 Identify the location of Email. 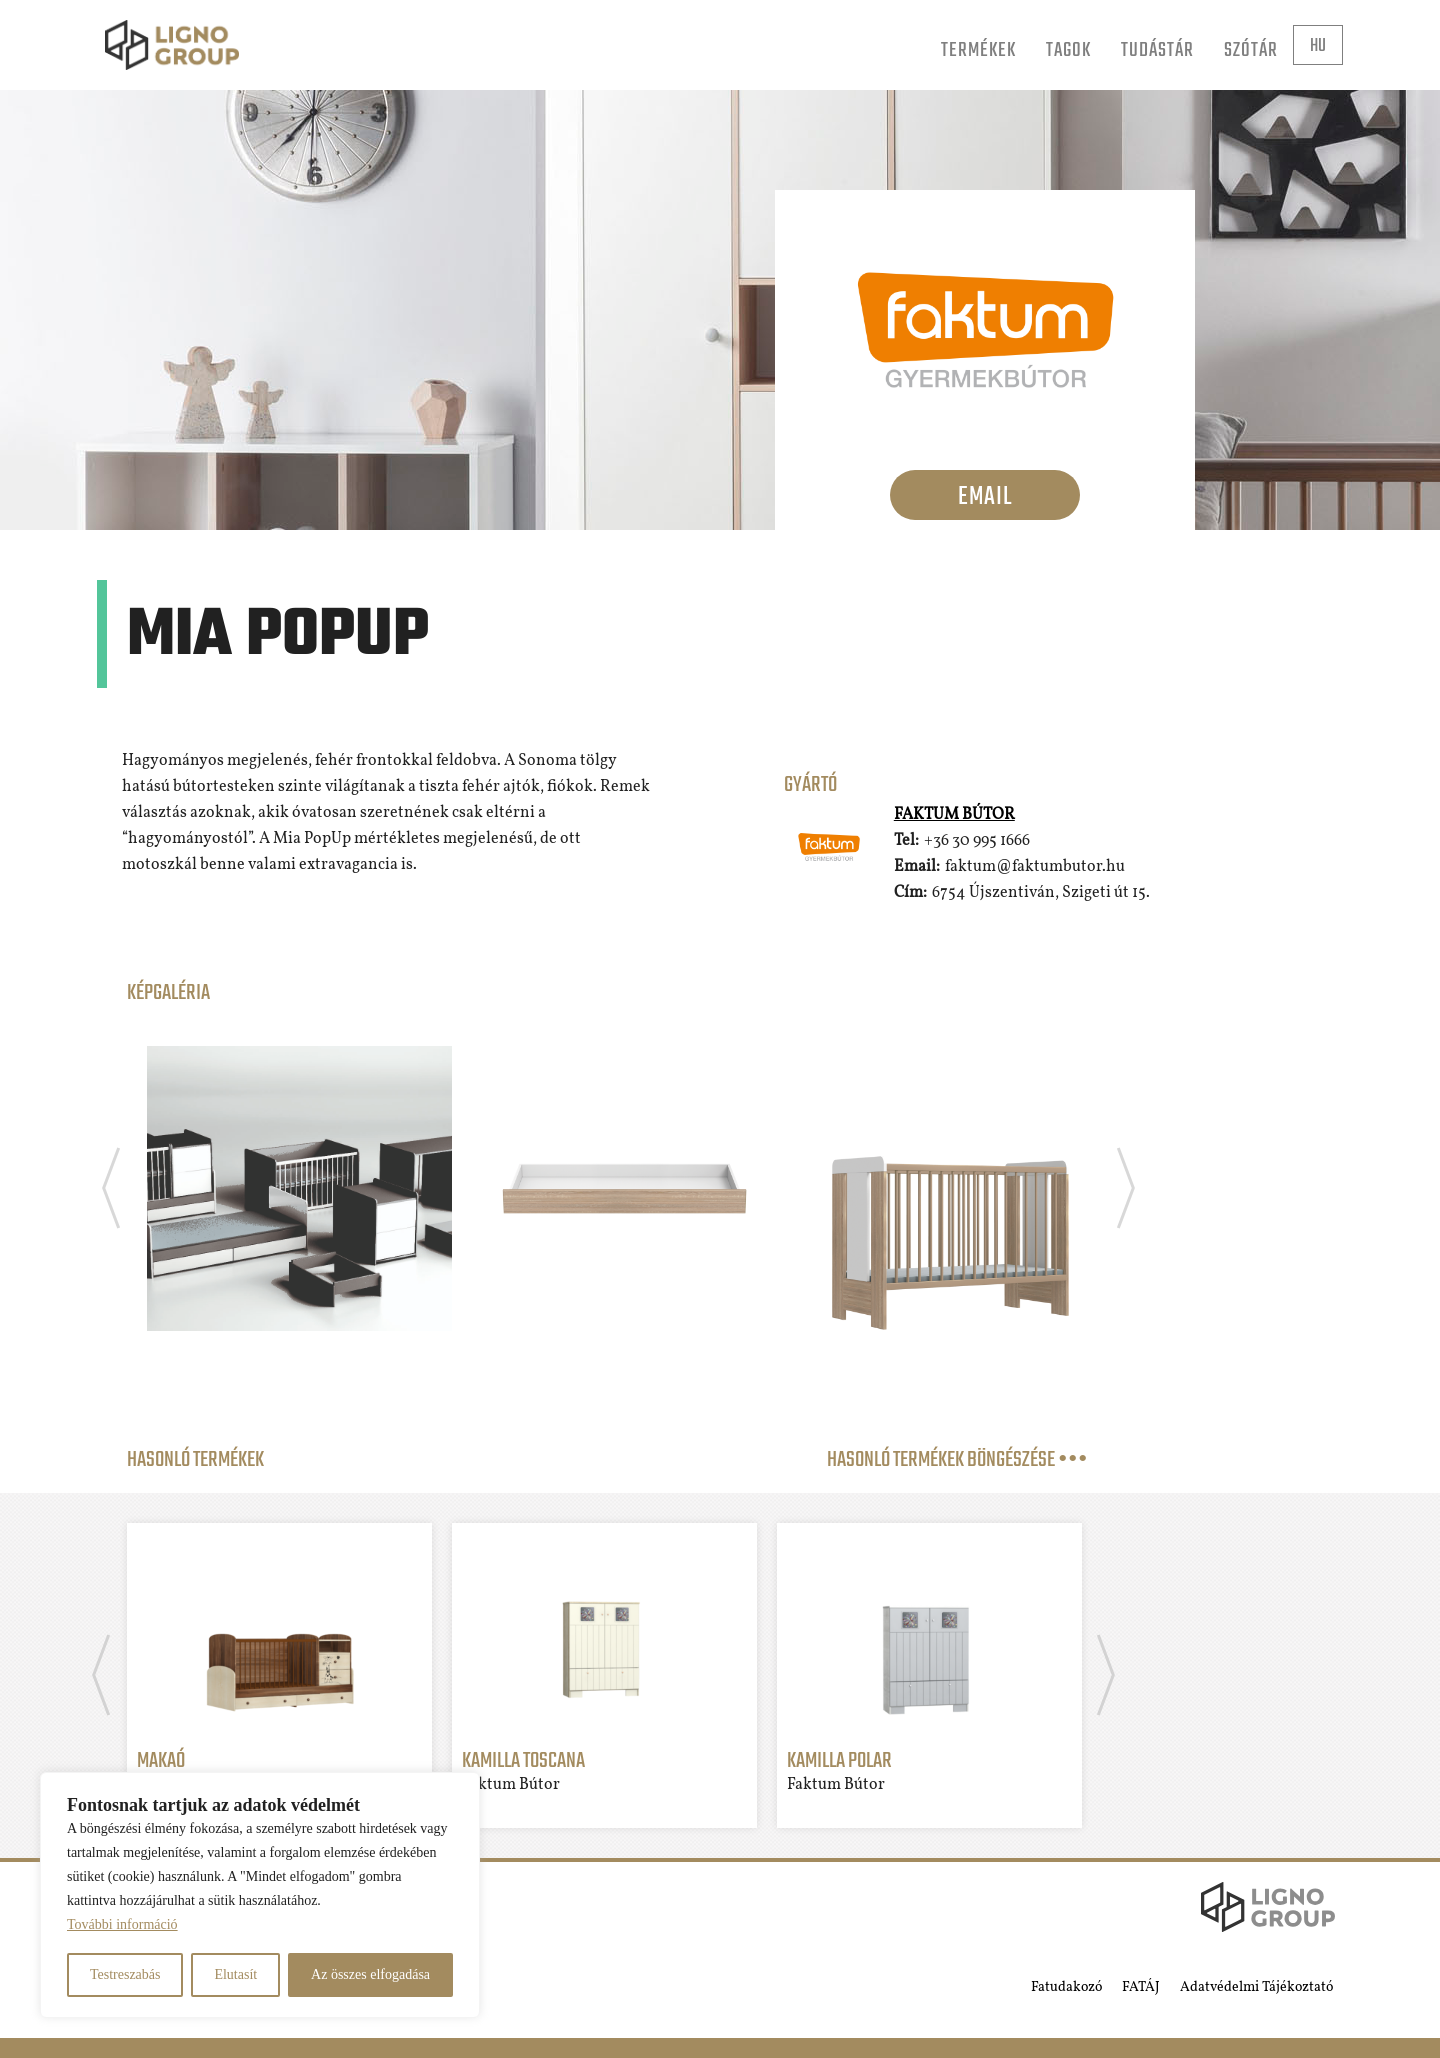
(985, 497).